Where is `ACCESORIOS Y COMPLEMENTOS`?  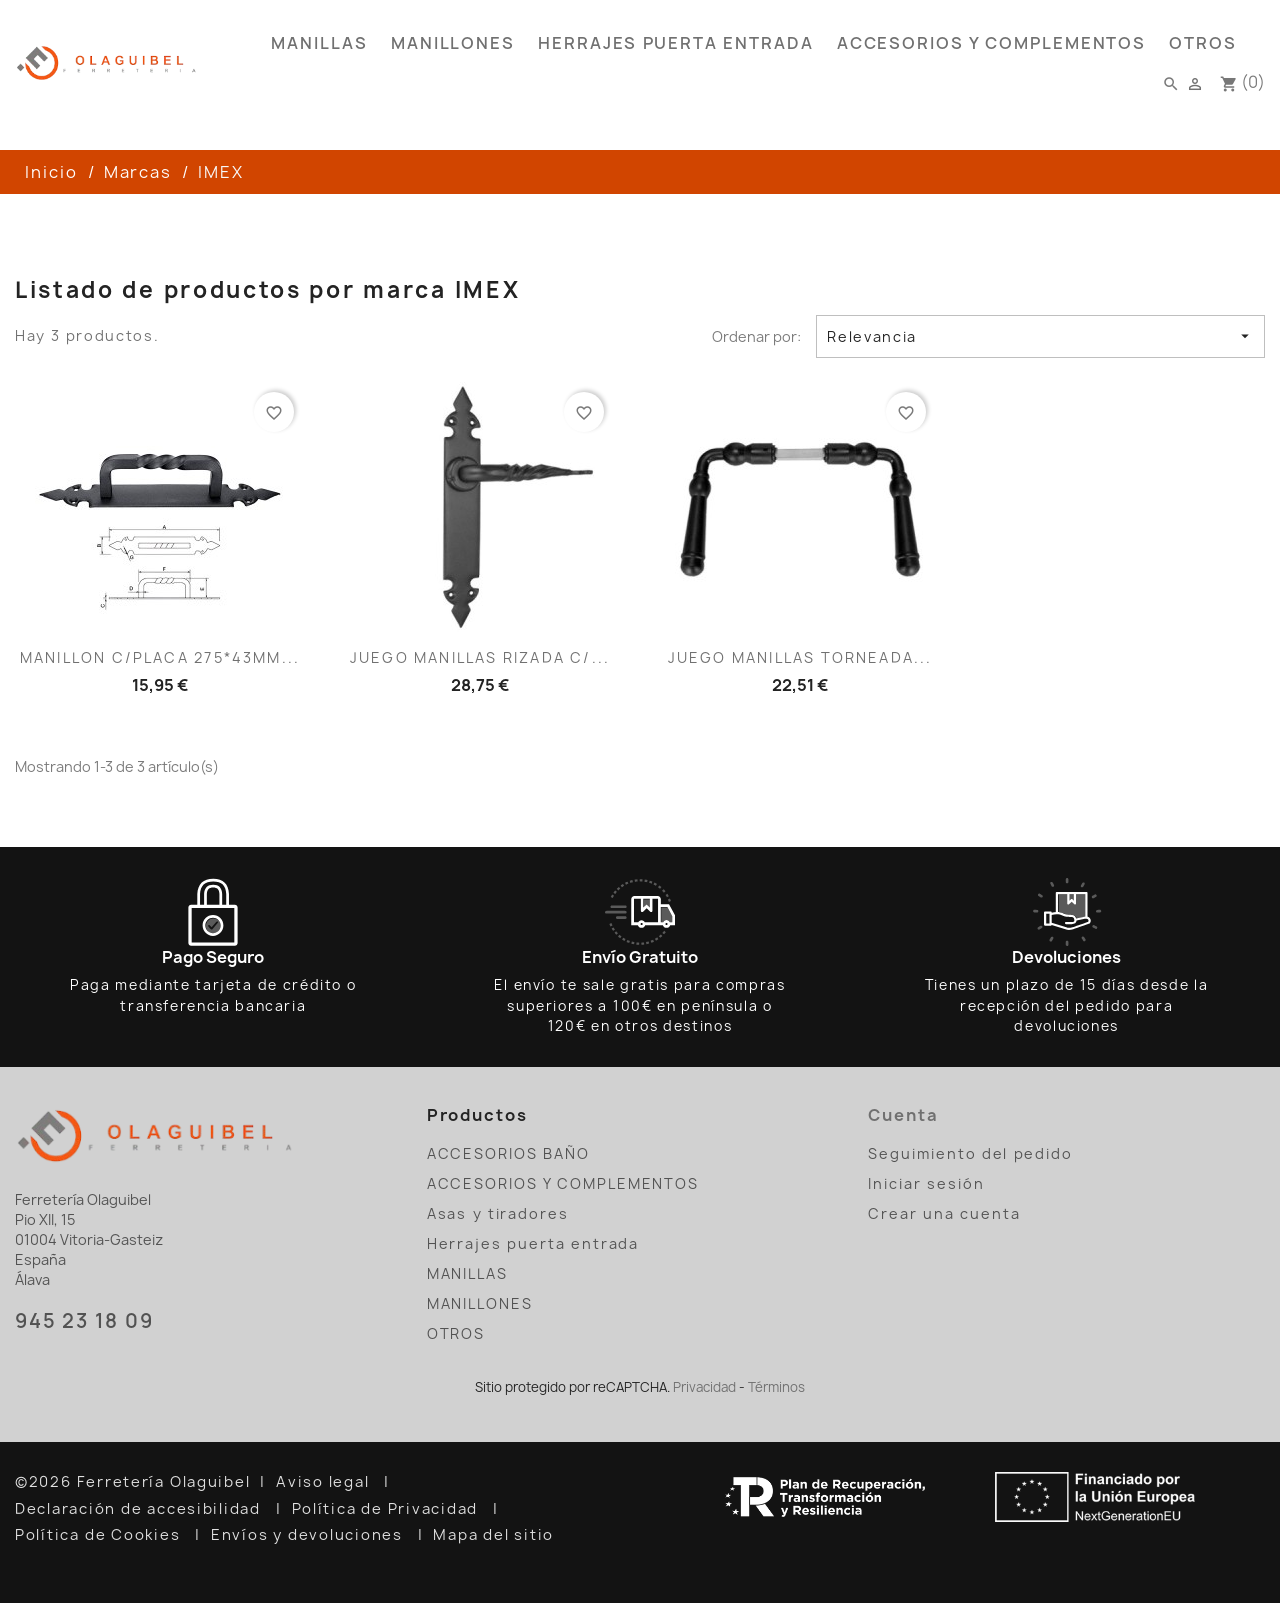 ACCESORIOS Y COMPLEMENTOS is located at coordinates (992, 43).